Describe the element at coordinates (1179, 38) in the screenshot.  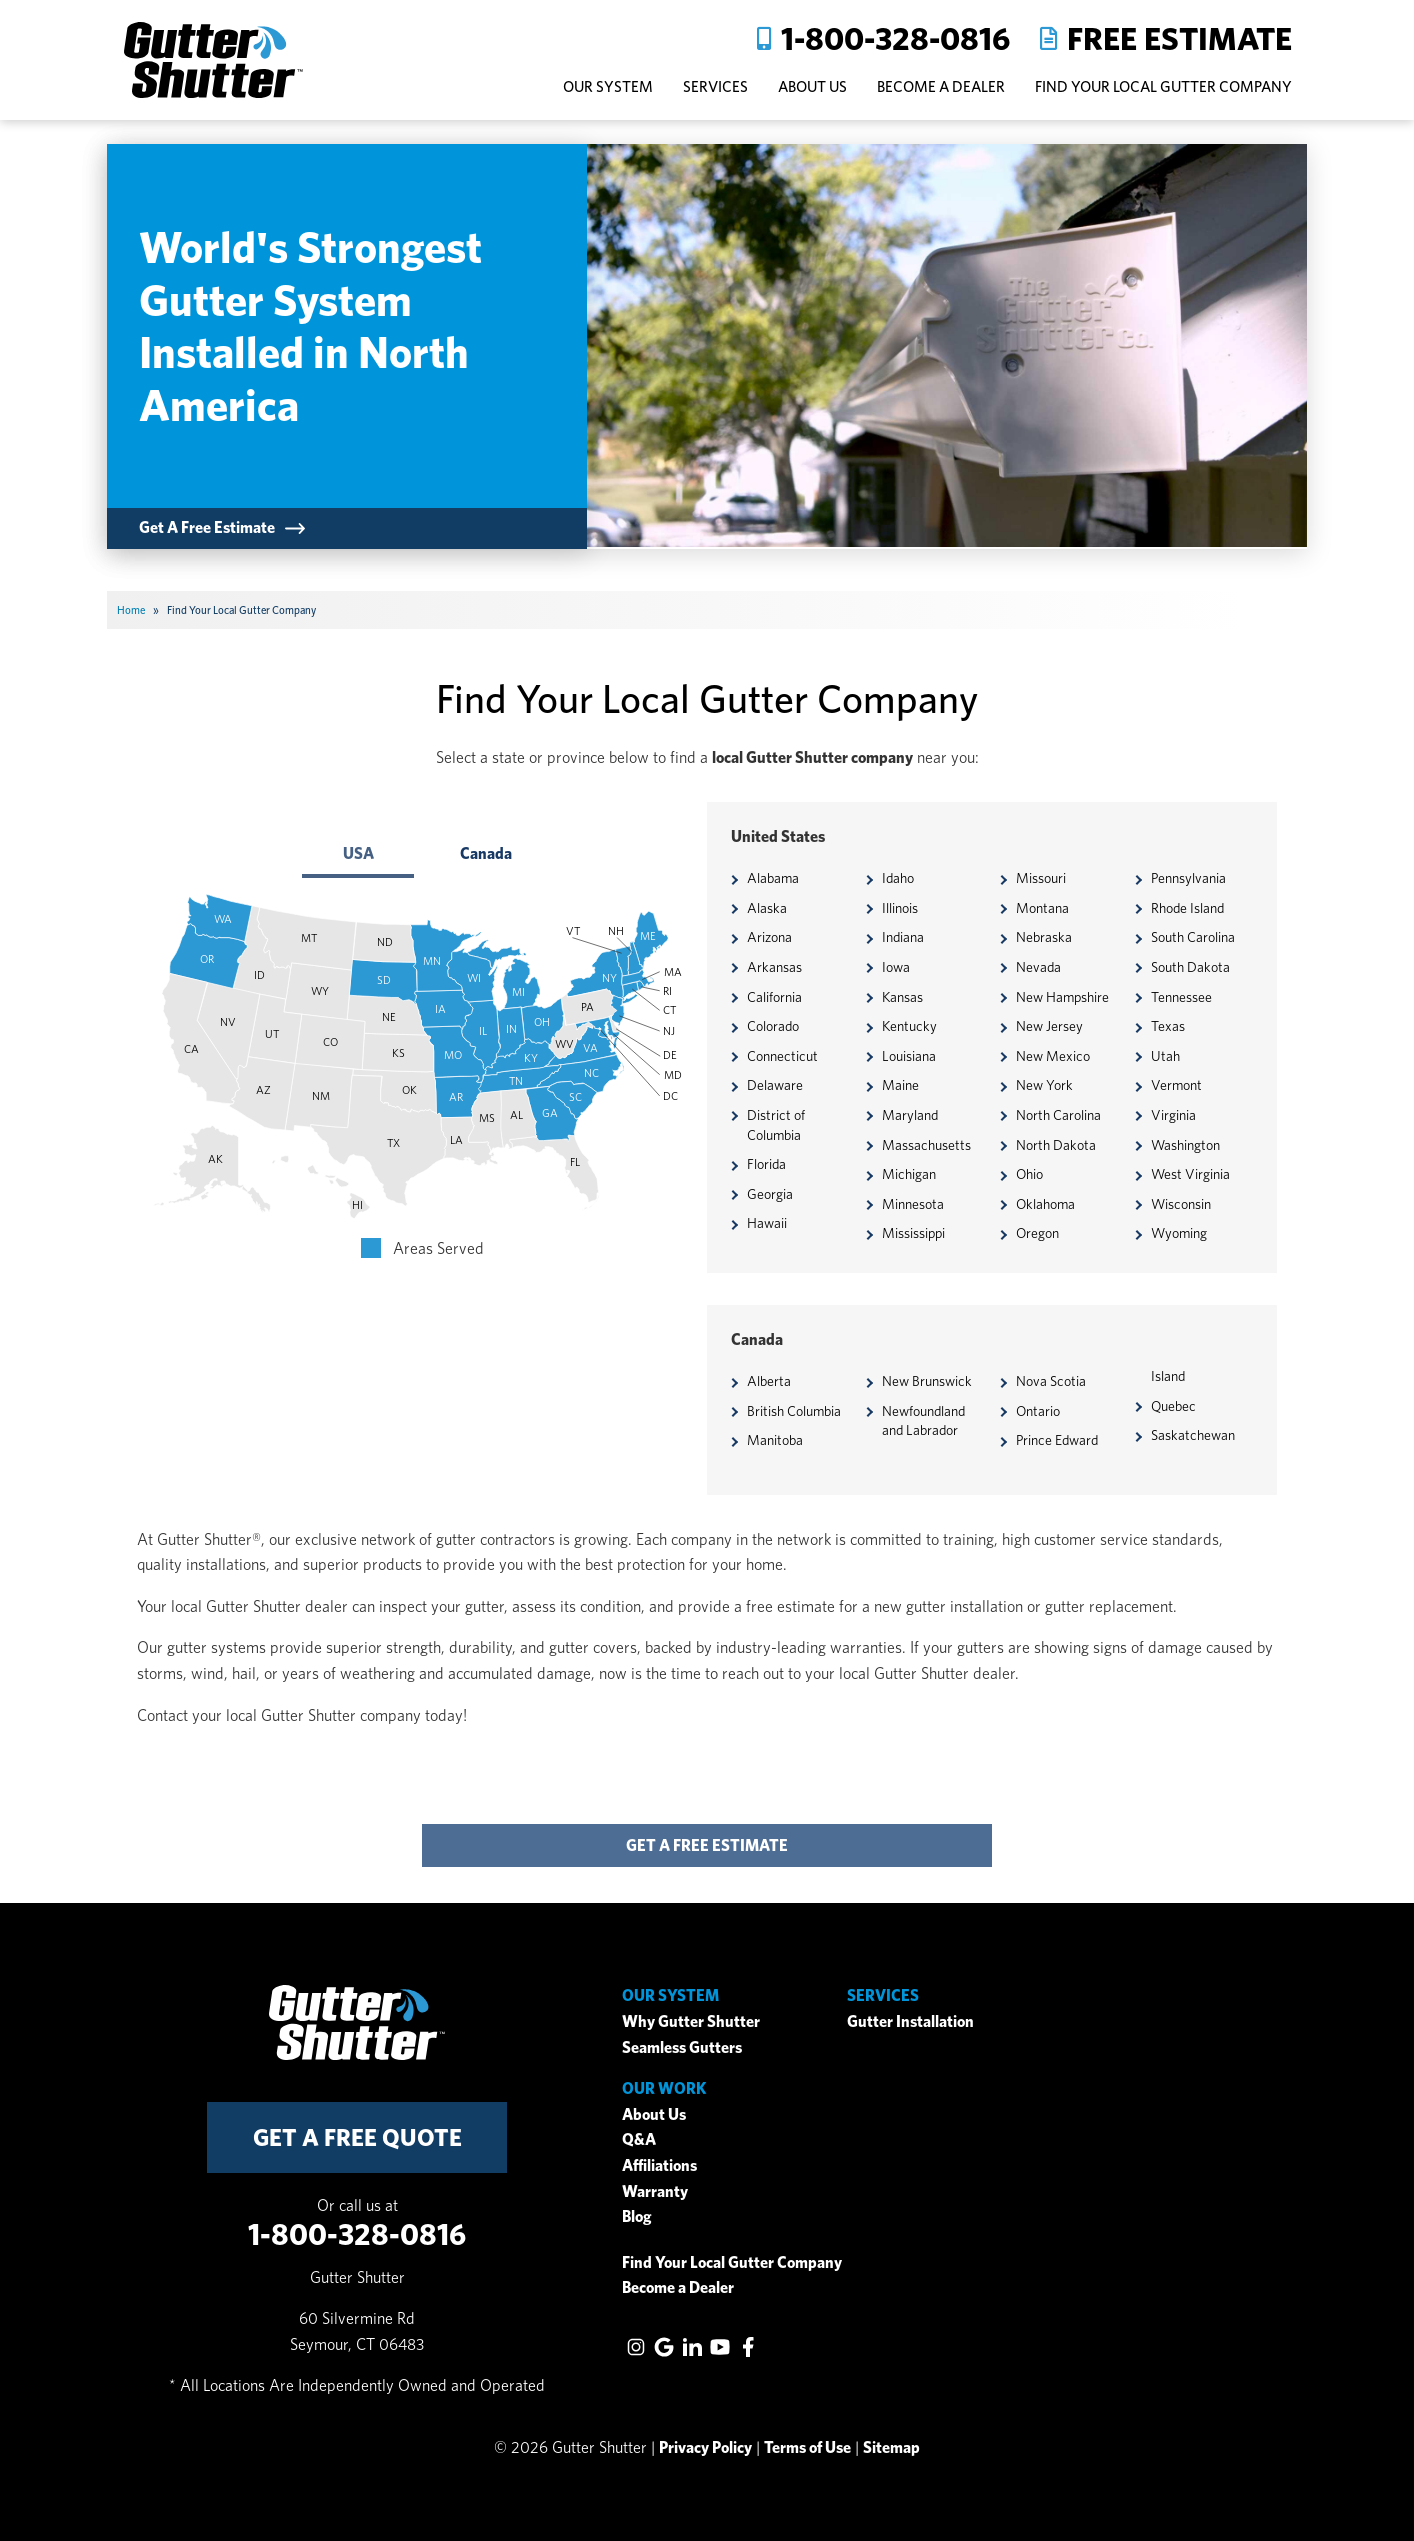
I see `Free Estimate` at that location.